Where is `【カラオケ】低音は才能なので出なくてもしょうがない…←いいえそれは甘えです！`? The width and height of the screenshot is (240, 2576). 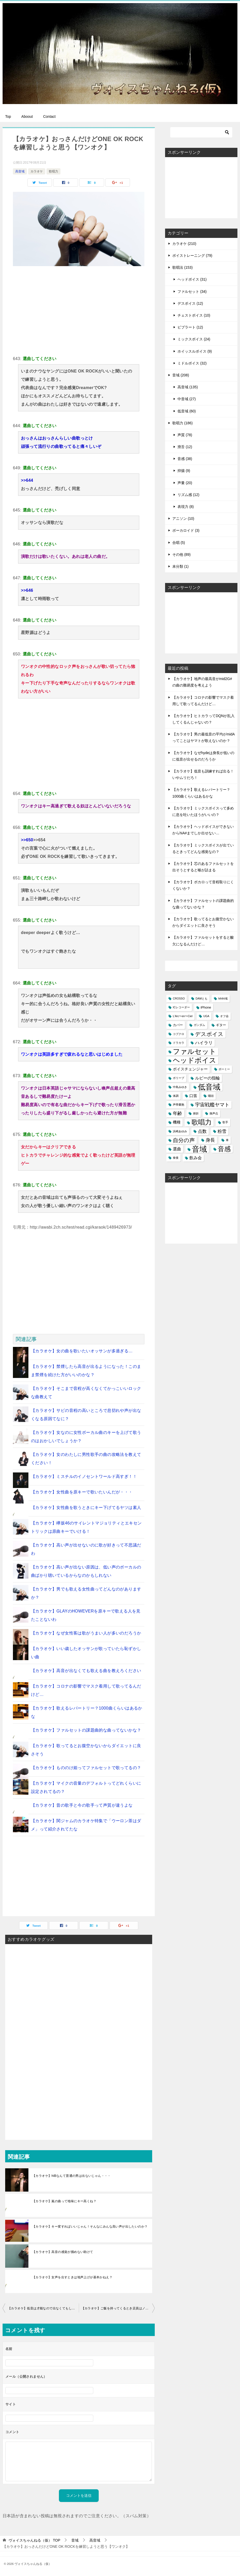 【カラオケ】低音は才能なので出なくてもしょうがない…←いいえそれは甘えです！ is located at coordinates (43, 2308).